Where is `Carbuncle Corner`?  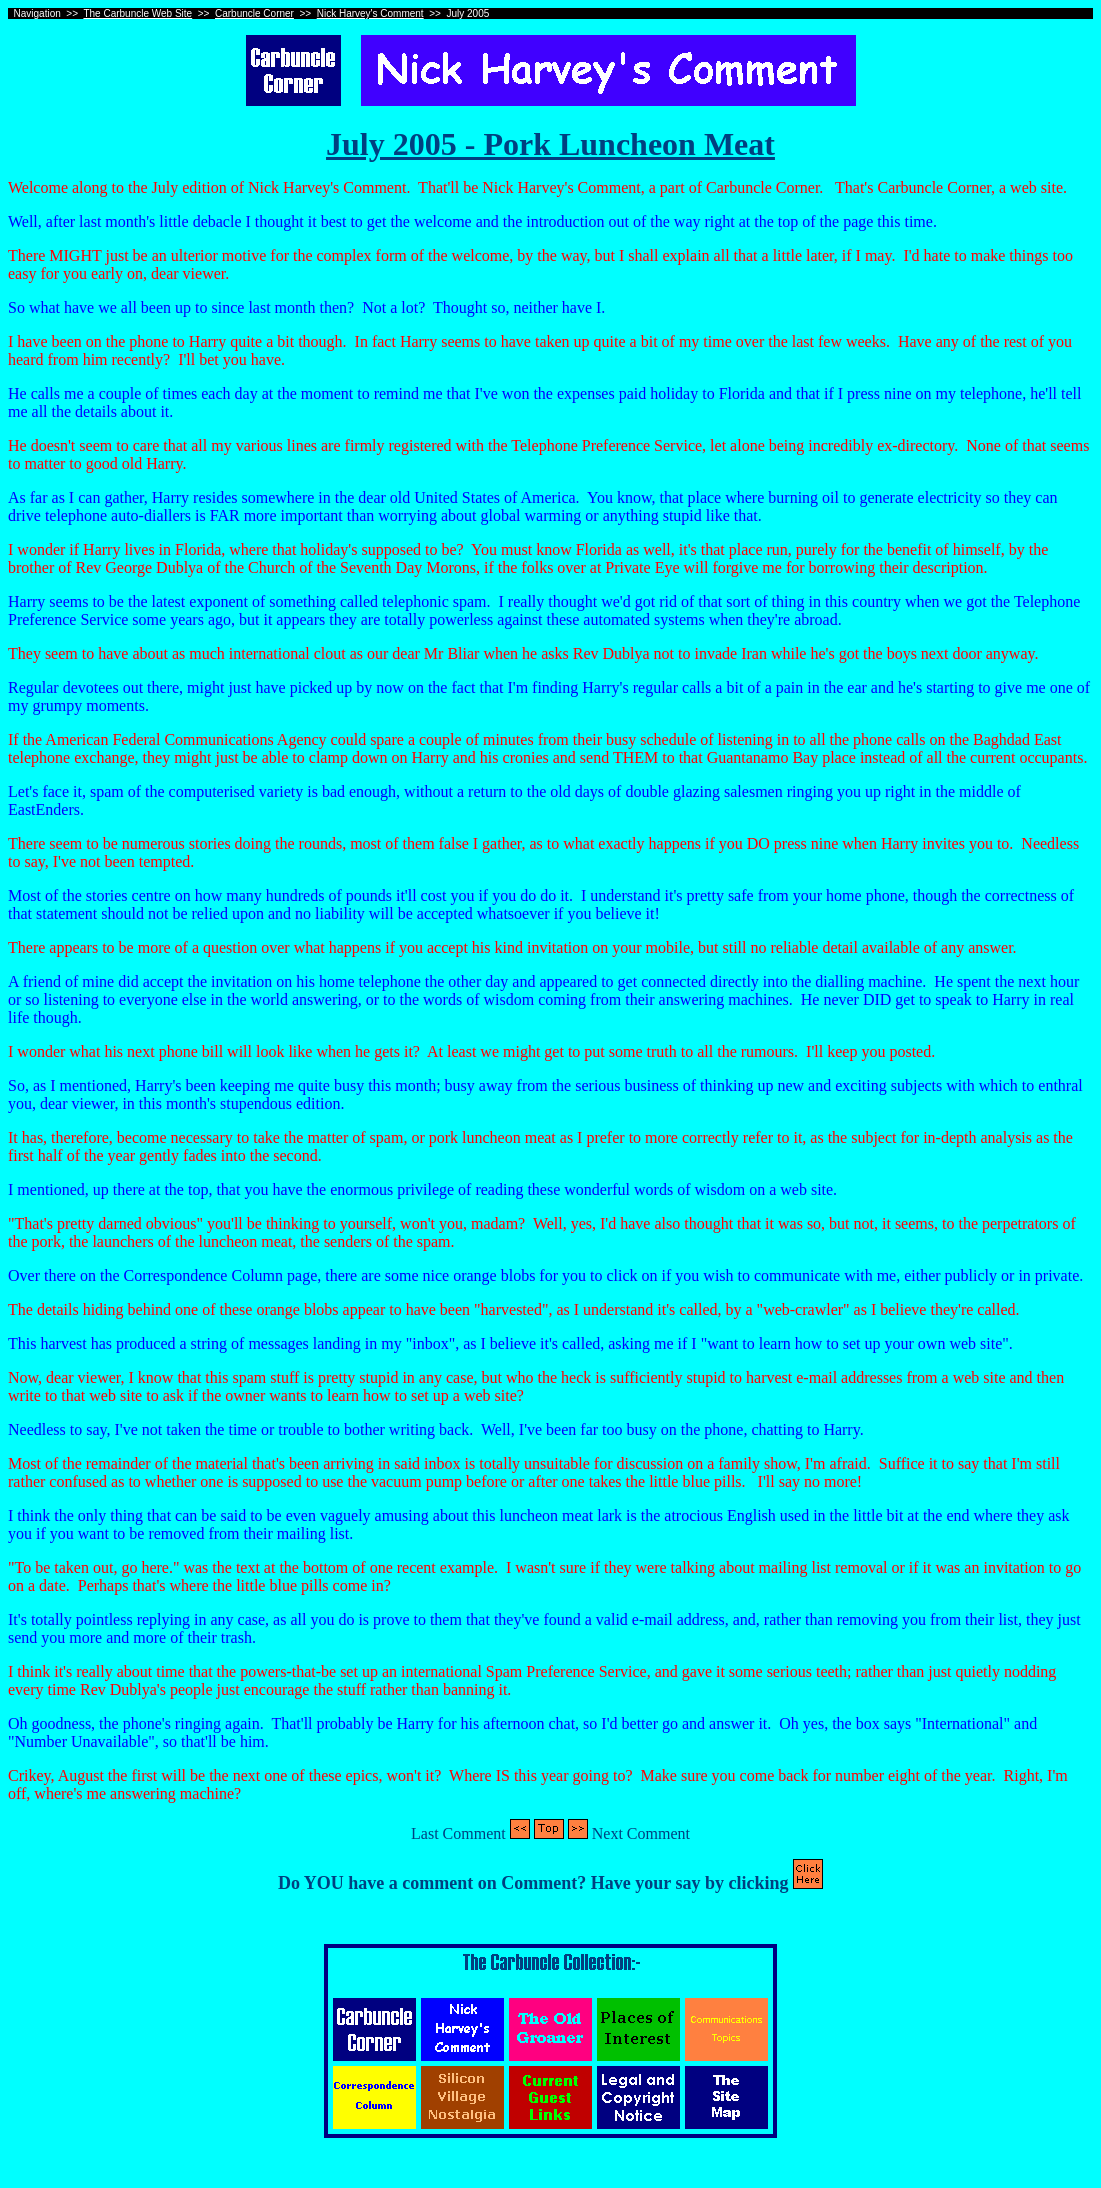 Carbuncle Corner is located at coordinates (254, 13).